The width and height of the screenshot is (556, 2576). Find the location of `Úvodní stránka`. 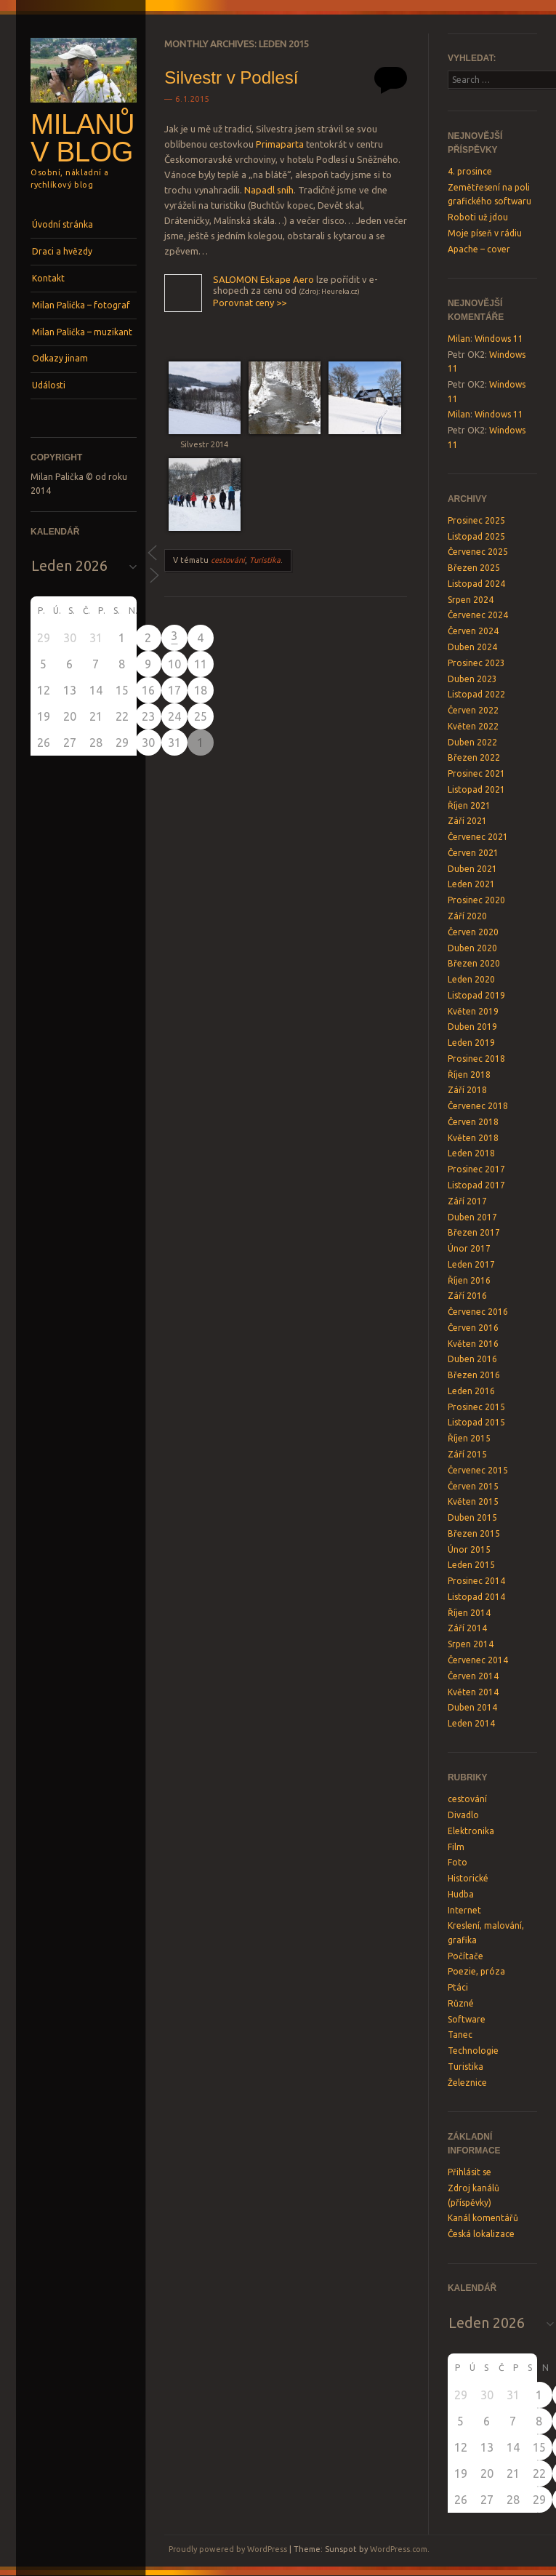

Úvodní stránka is located at coordinates (62, 224).